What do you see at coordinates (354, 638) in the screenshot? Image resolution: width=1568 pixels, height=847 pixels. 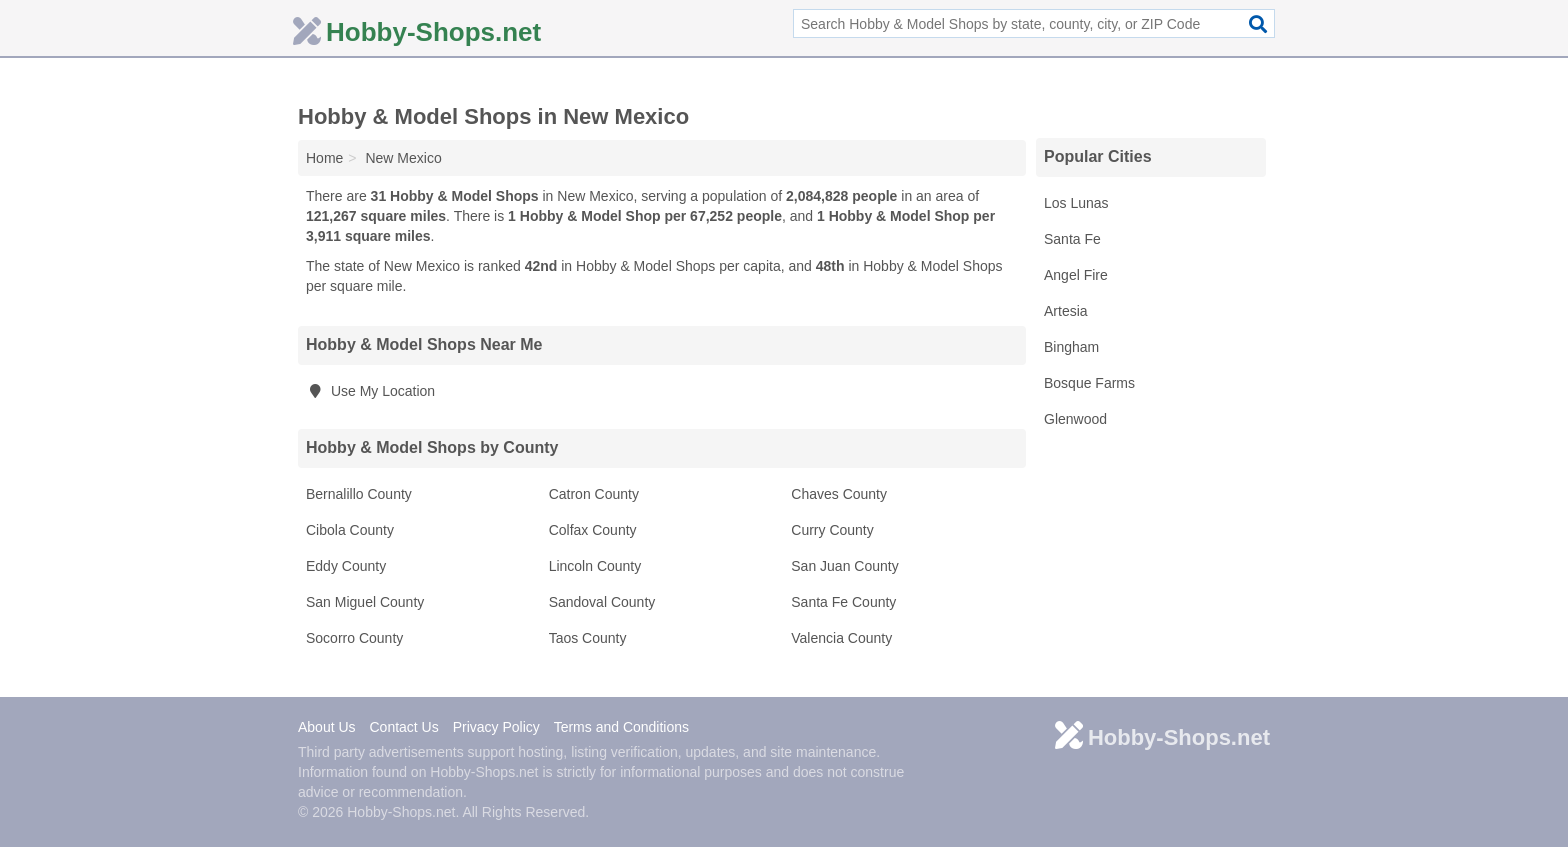 I see `Socorro County` at bounding box center [354, 638].